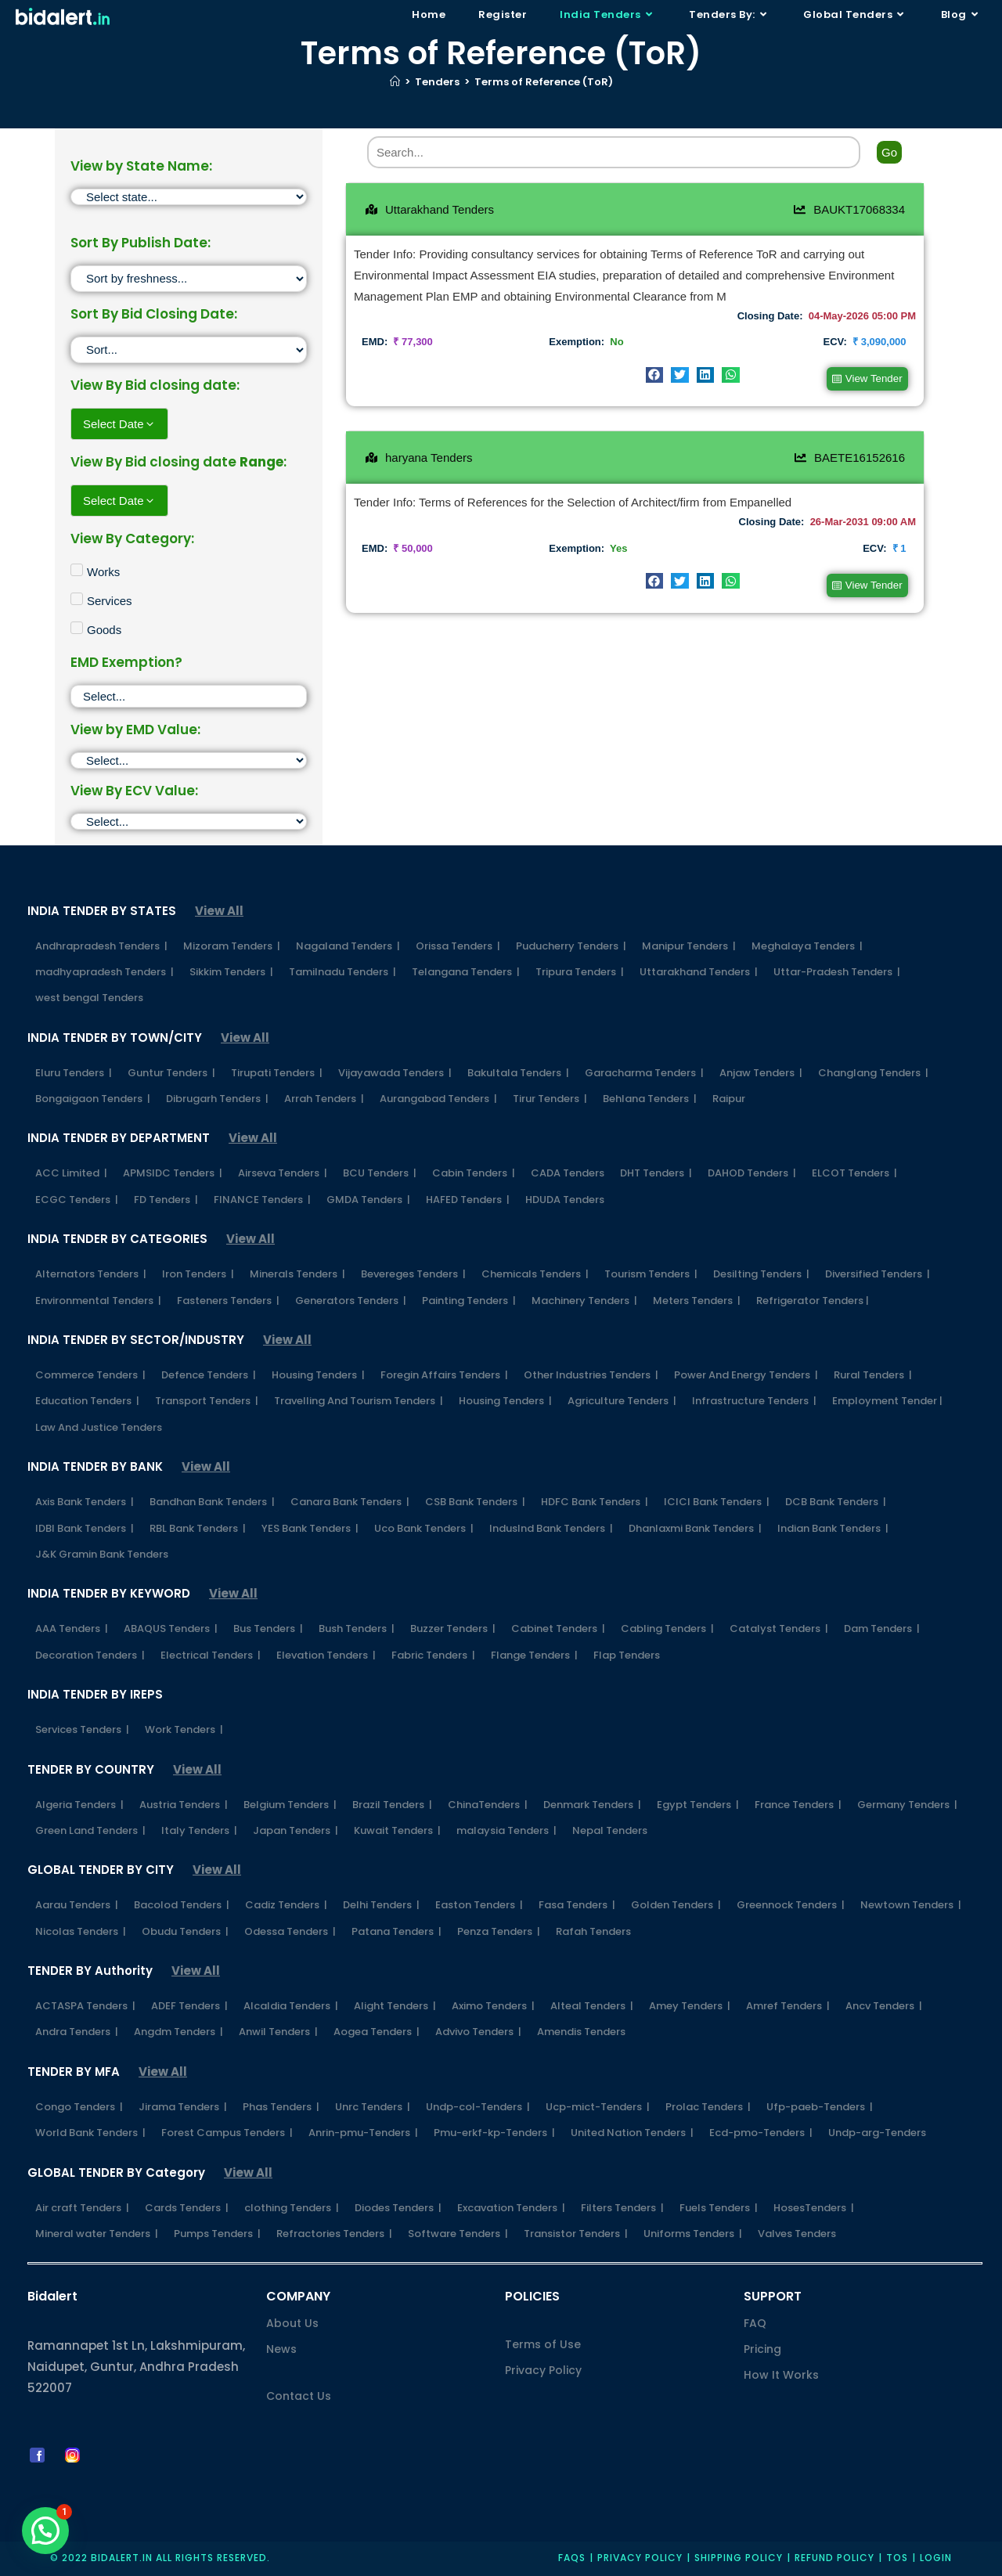 This screenshot has height=2576, width=1002. Describe the element at coordinates (791, 1904) in the screenshot. I see `Greennock Tenders |` at that location.